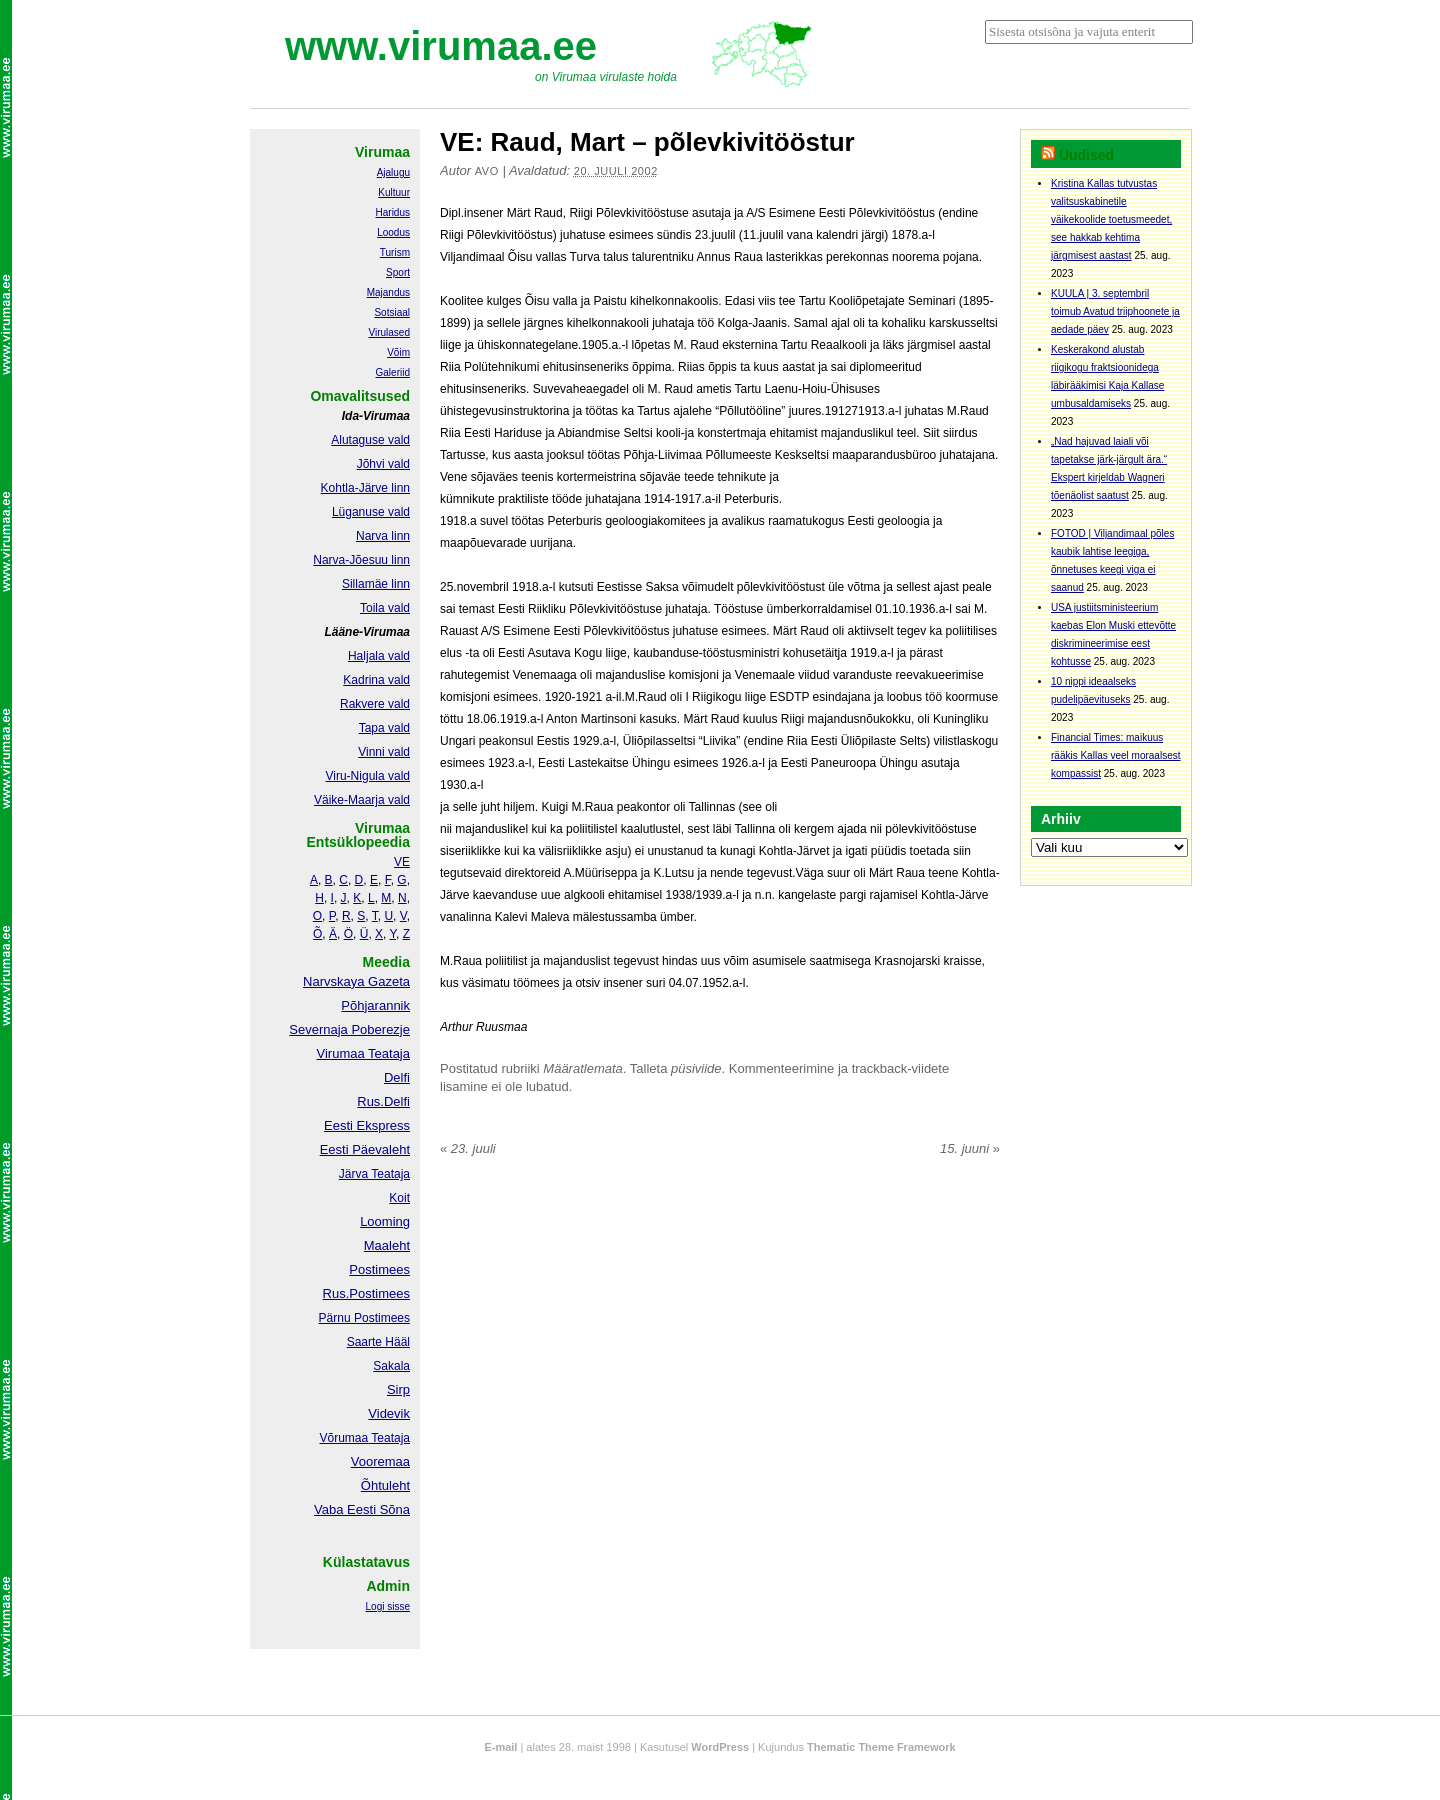 The height and width of the screenshot is (1800, 1440). What do you see at coordinates (720, 1747) in the screenshot?
I see `WordPress` at bounding box center [720, 1747].